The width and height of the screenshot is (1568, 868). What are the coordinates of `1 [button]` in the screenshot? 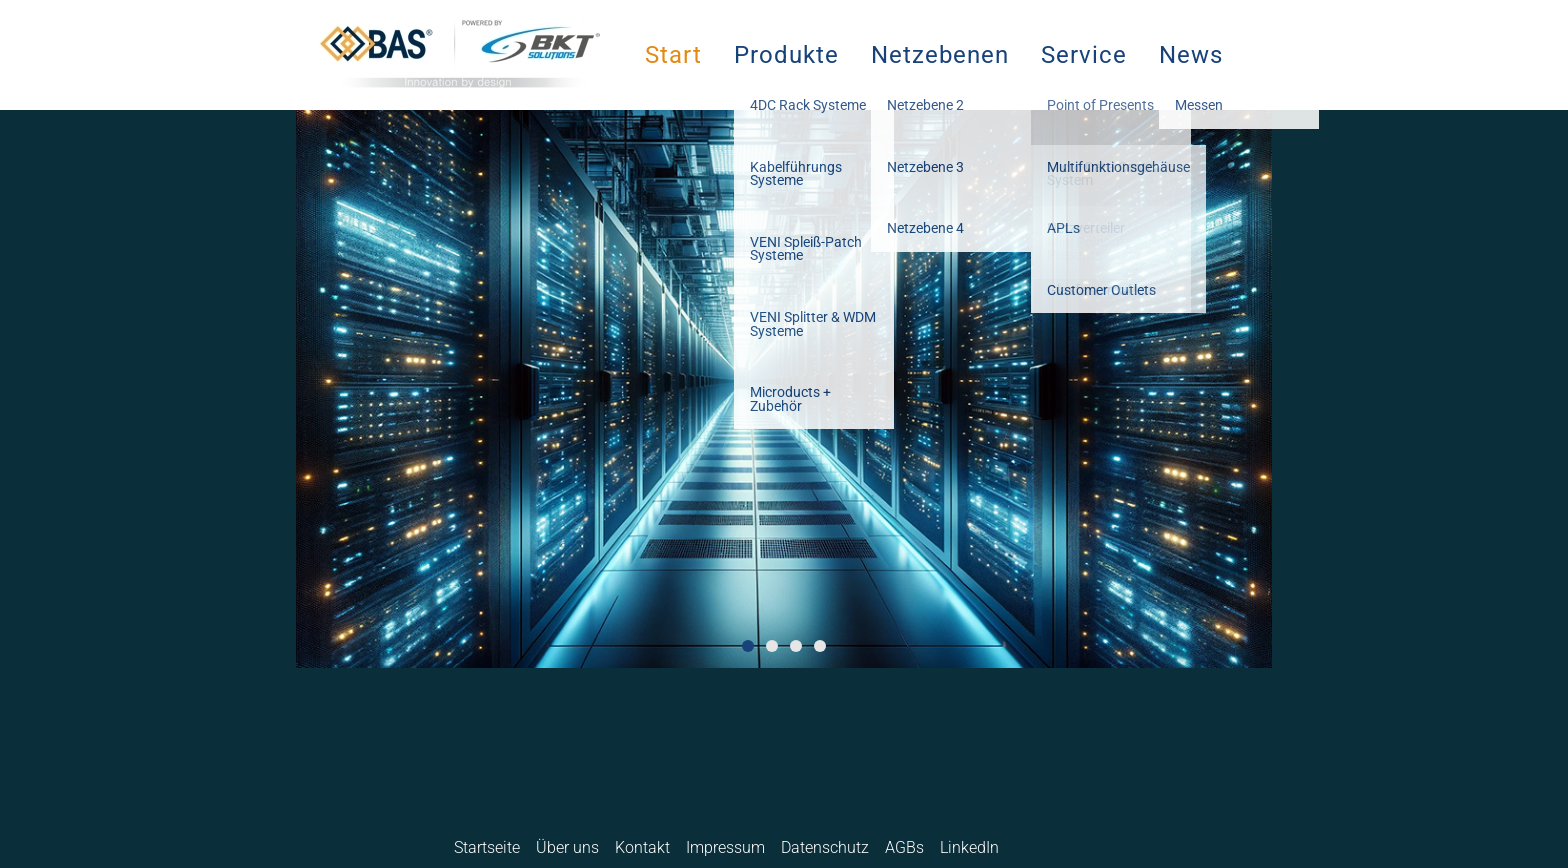 It's located at (748, 646).